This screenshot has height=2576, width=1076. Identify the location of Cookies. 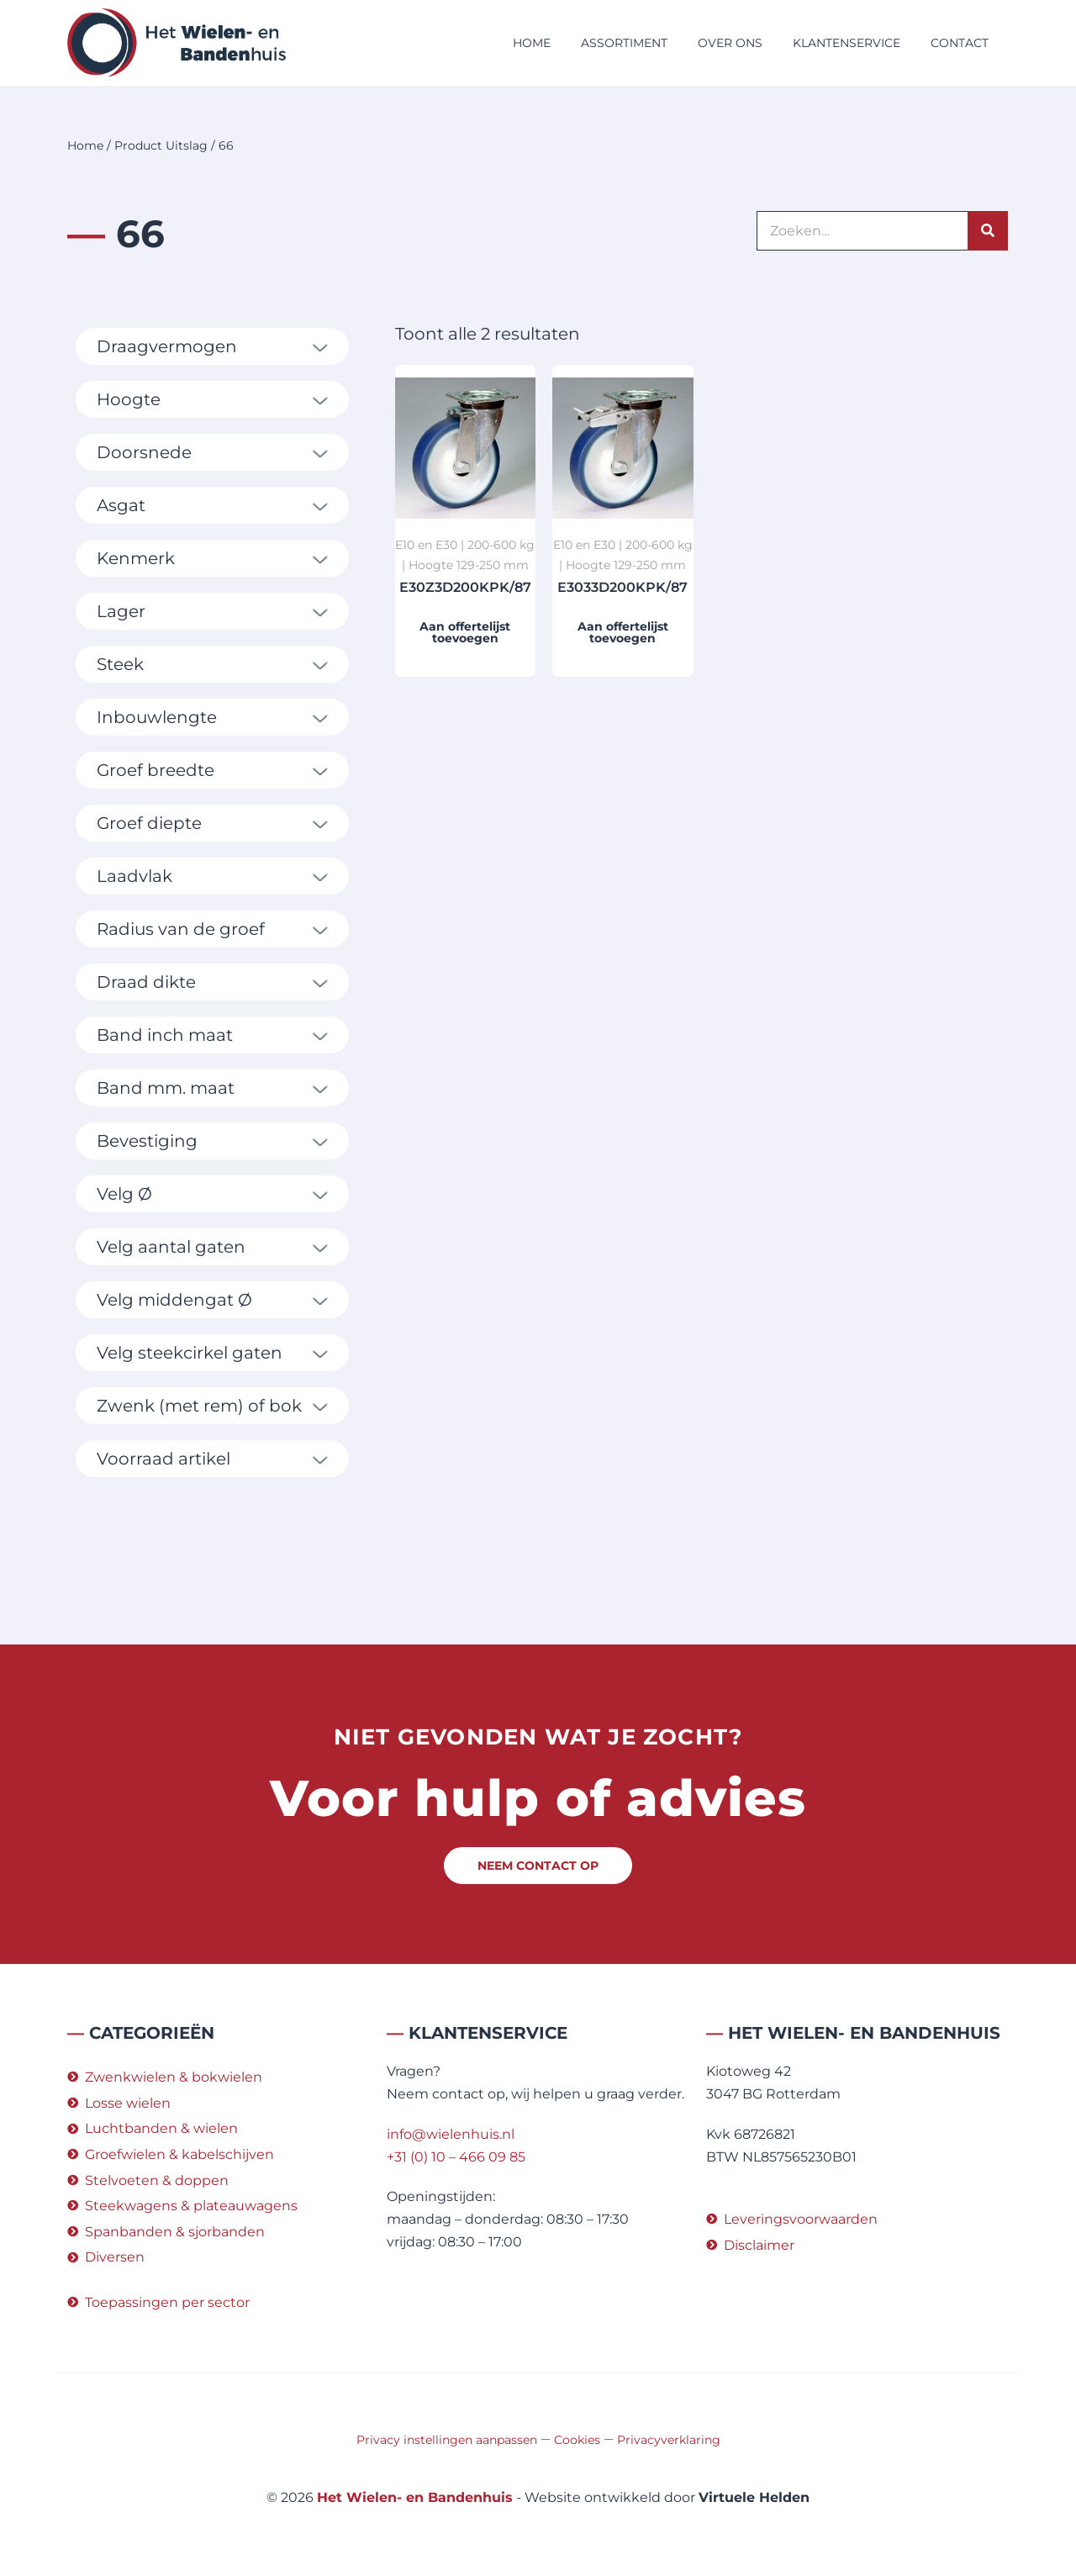
(577, 2439).